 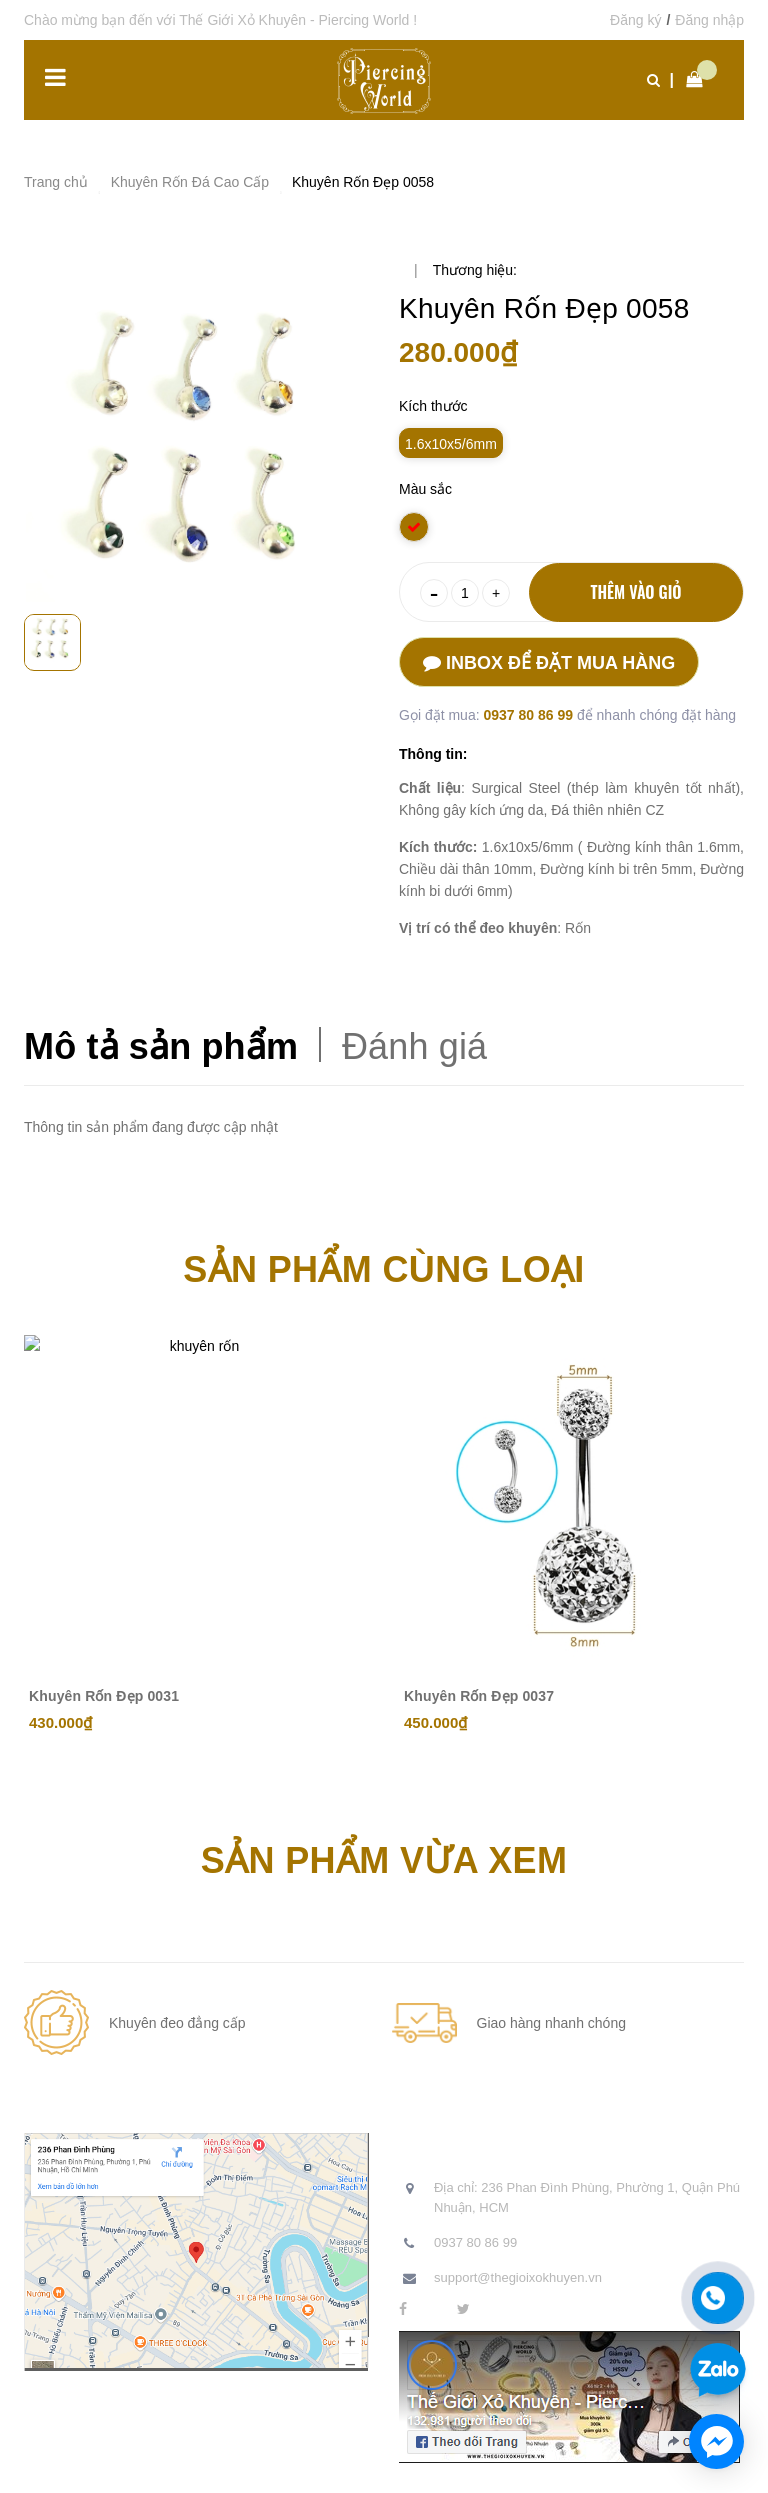 I want to click on Inbox để đặt mua hàng, so click(x=549, y=663).